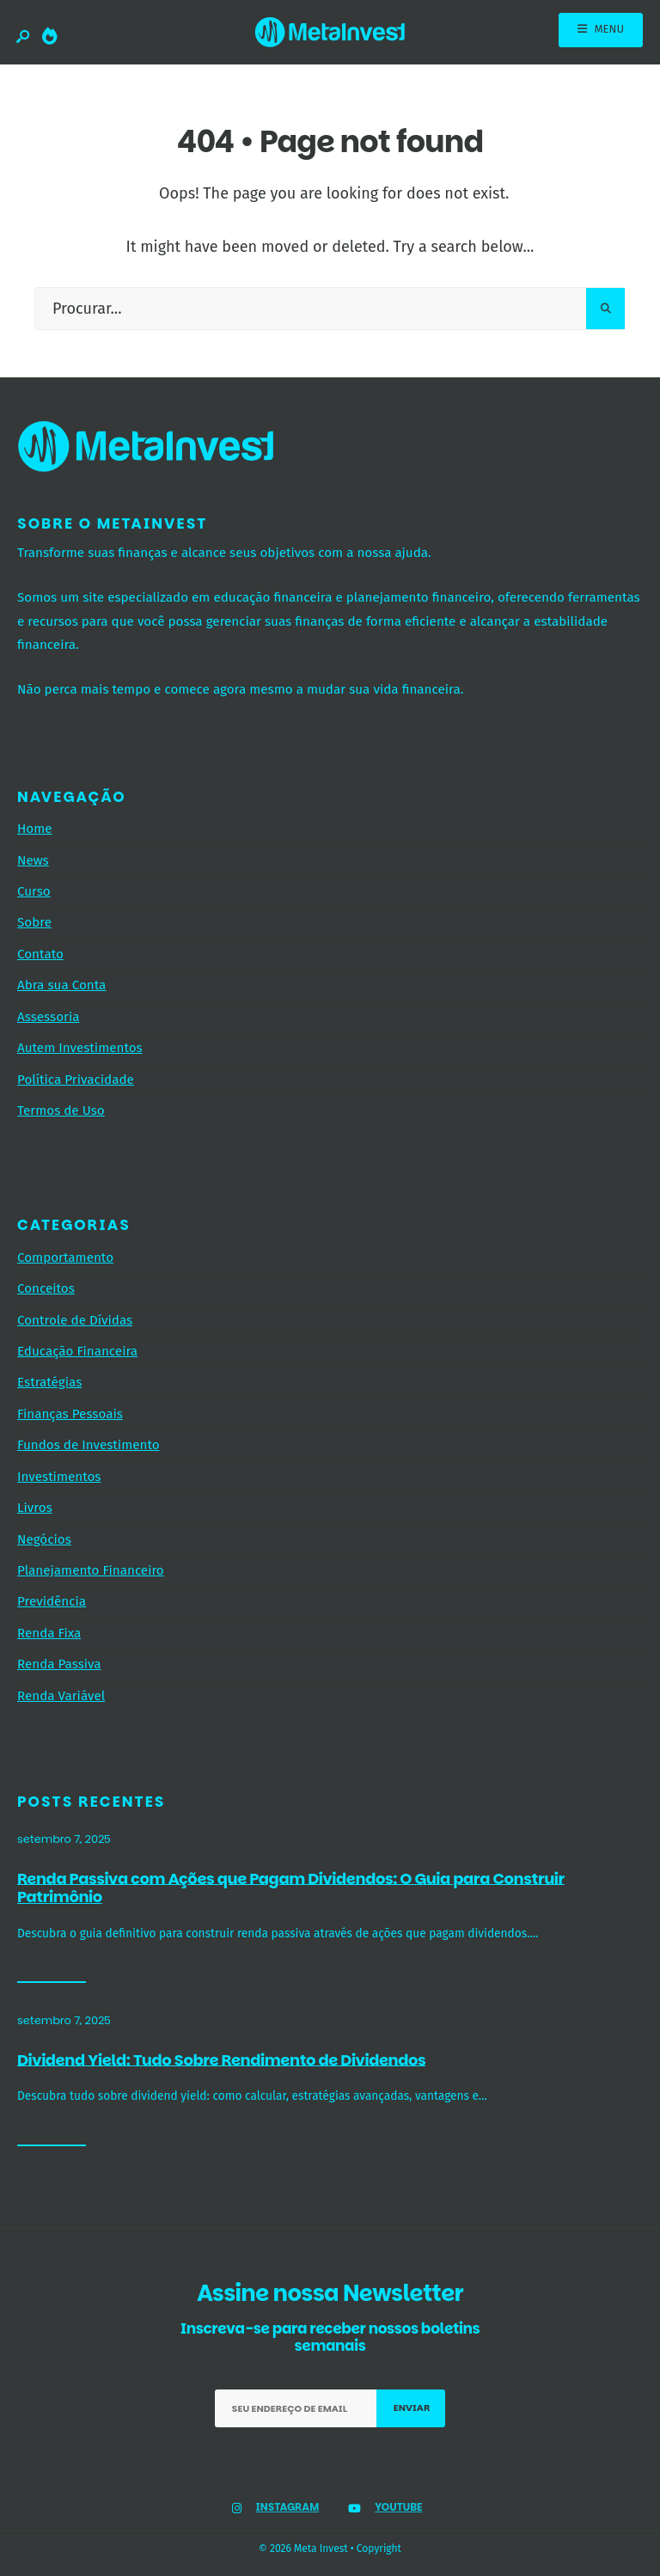  Describe the element at coordinates (59, 1664) in the screenshot. I see `Renda Passiva` at that location.